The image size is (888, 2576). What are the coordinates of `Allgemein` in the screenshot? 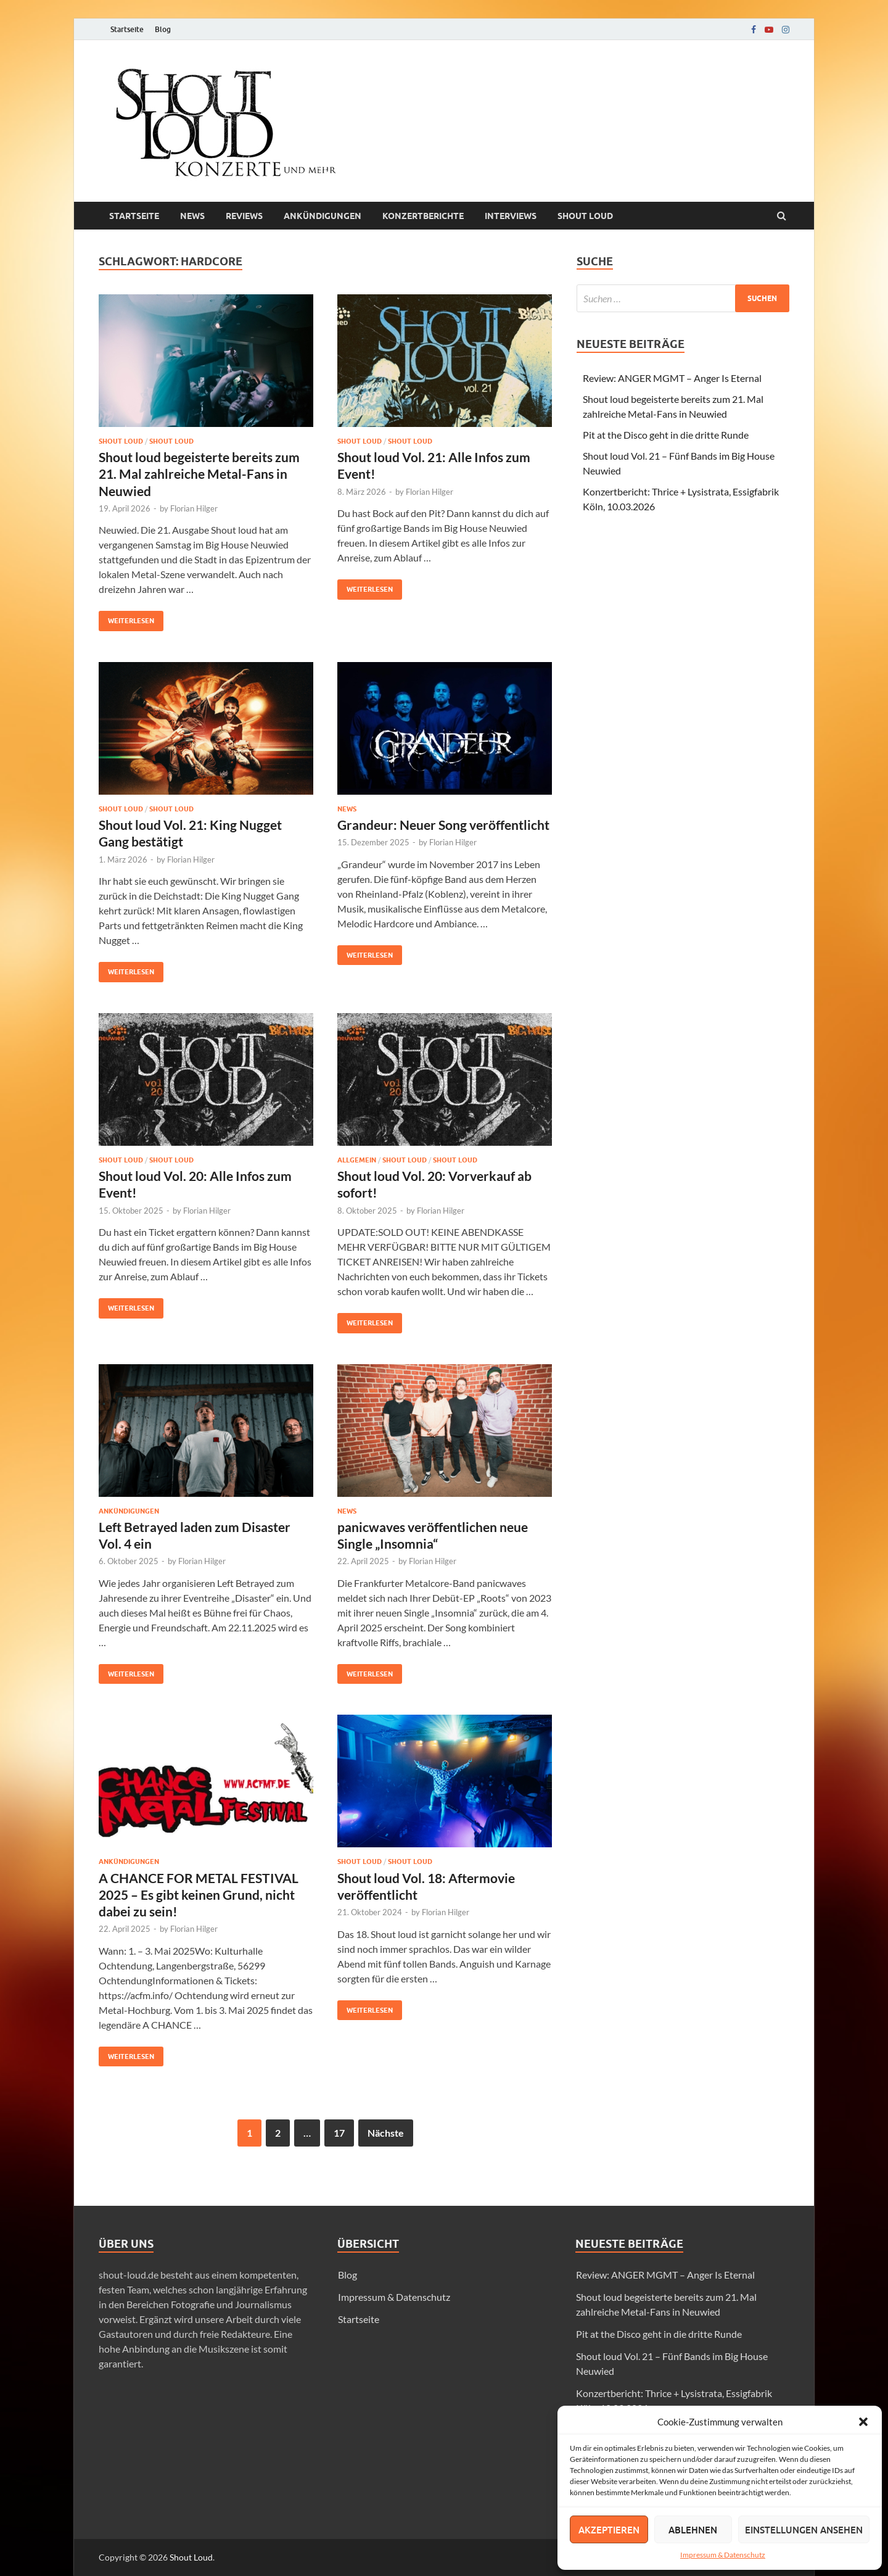 It's located at (356, 1160).